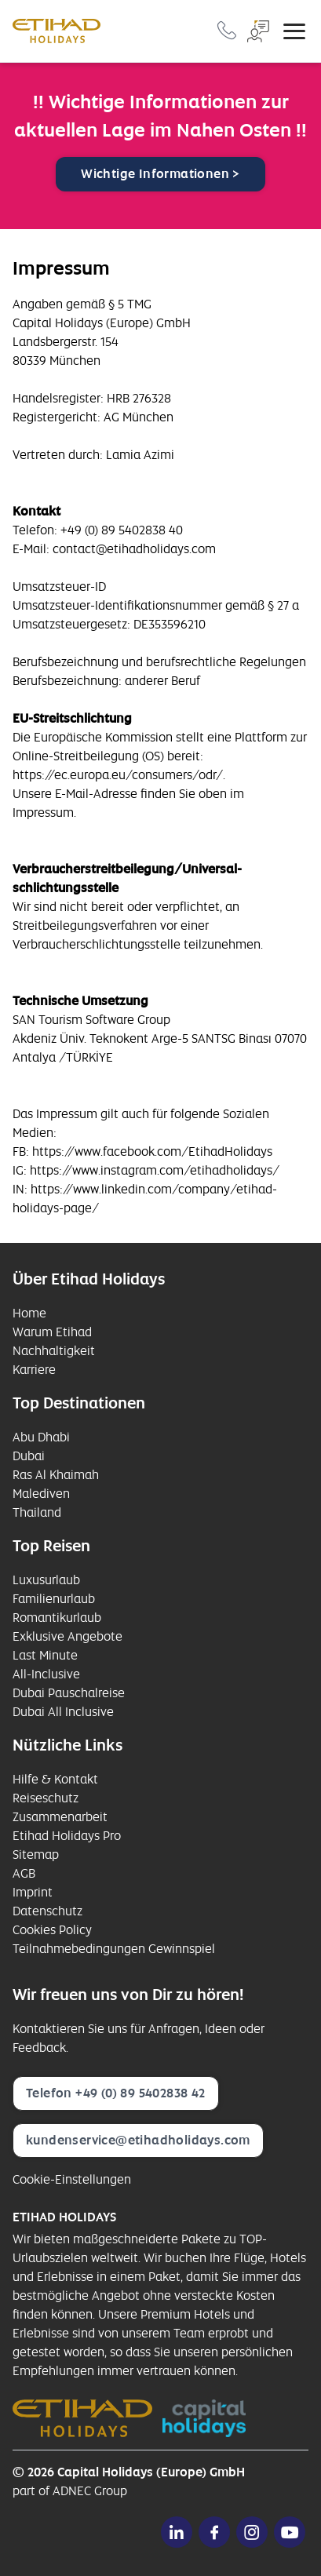 This screenshot has height=2576, width=321. What do you see at coordinates (41, 1493) in the screenshot?
I see `Malediven` at bounding box center [41, 1493].